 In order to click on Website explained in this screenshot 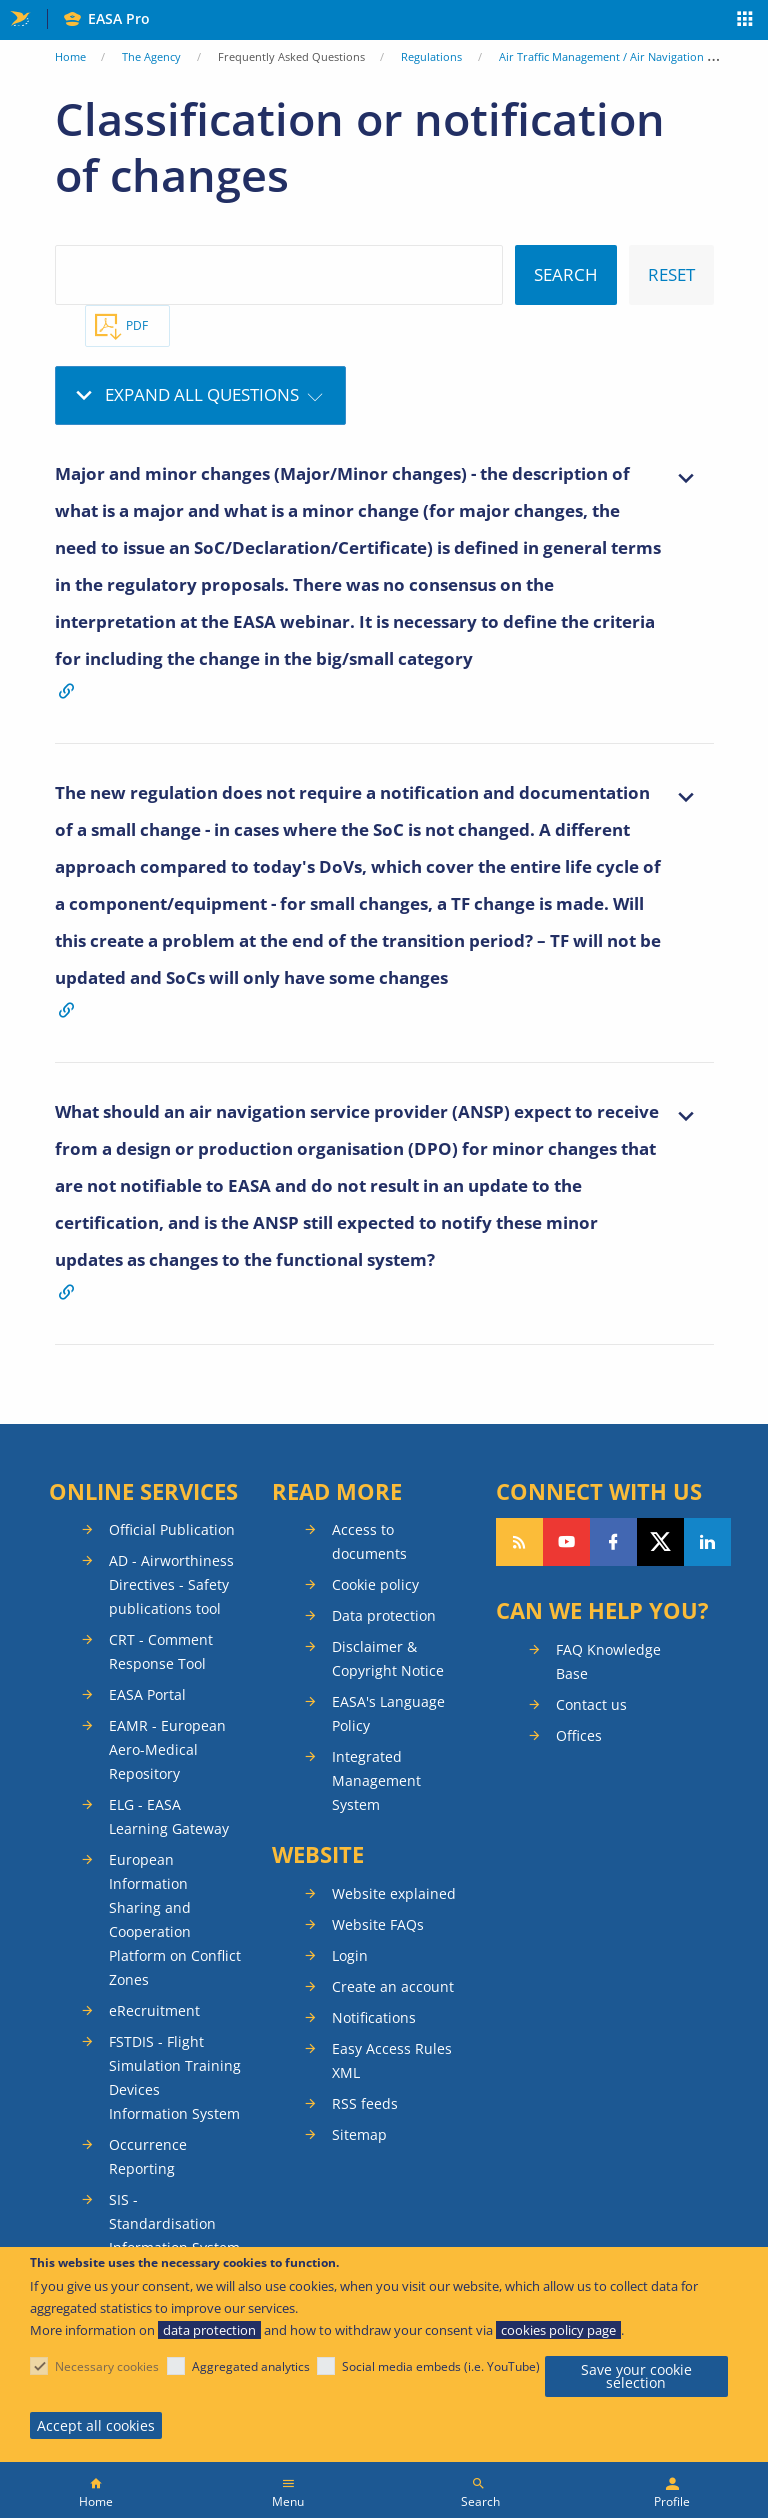, I will do `click(394, 1893)`.